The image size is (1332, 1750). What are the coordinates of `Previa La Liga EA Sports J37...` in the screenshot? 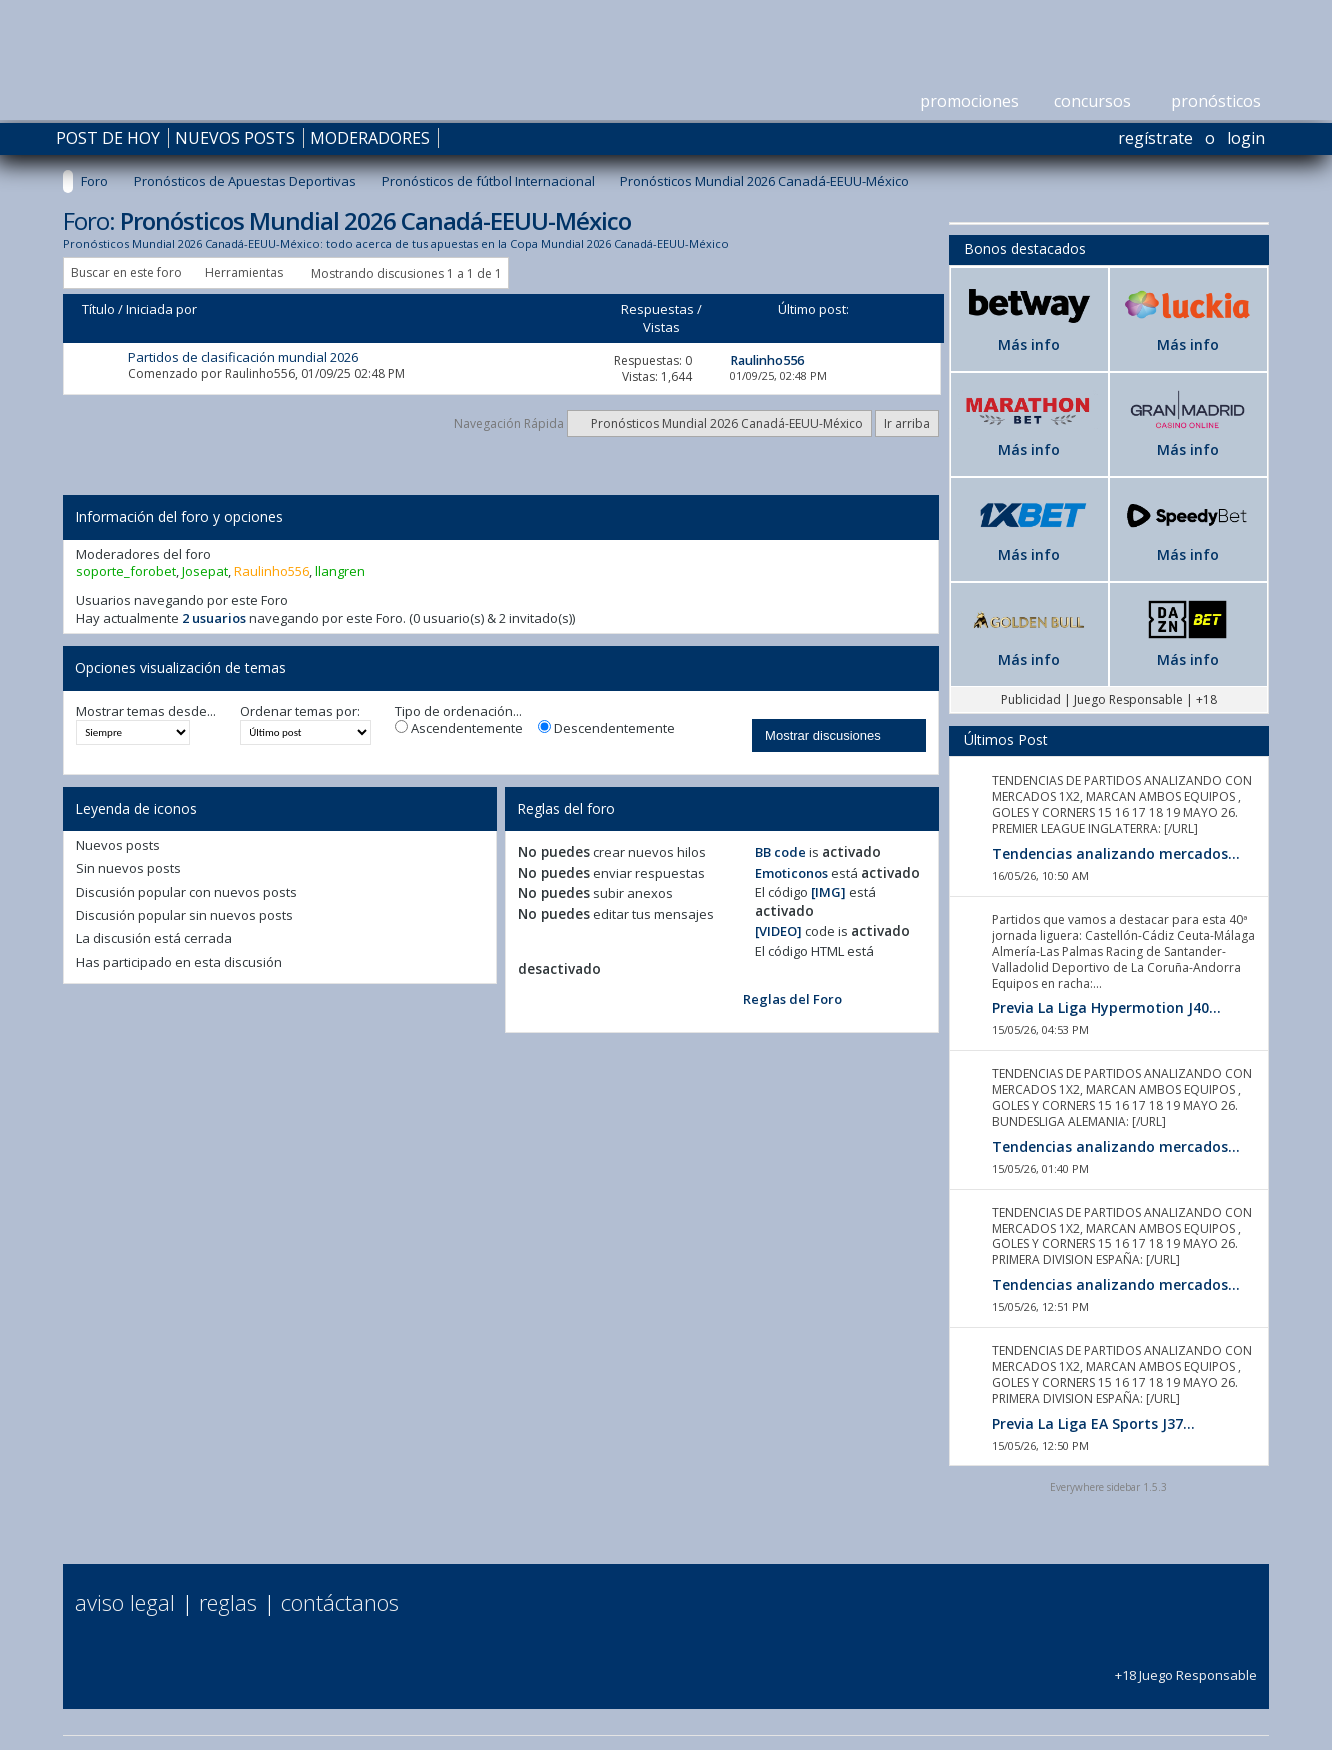 It's located at (1093, 1423).